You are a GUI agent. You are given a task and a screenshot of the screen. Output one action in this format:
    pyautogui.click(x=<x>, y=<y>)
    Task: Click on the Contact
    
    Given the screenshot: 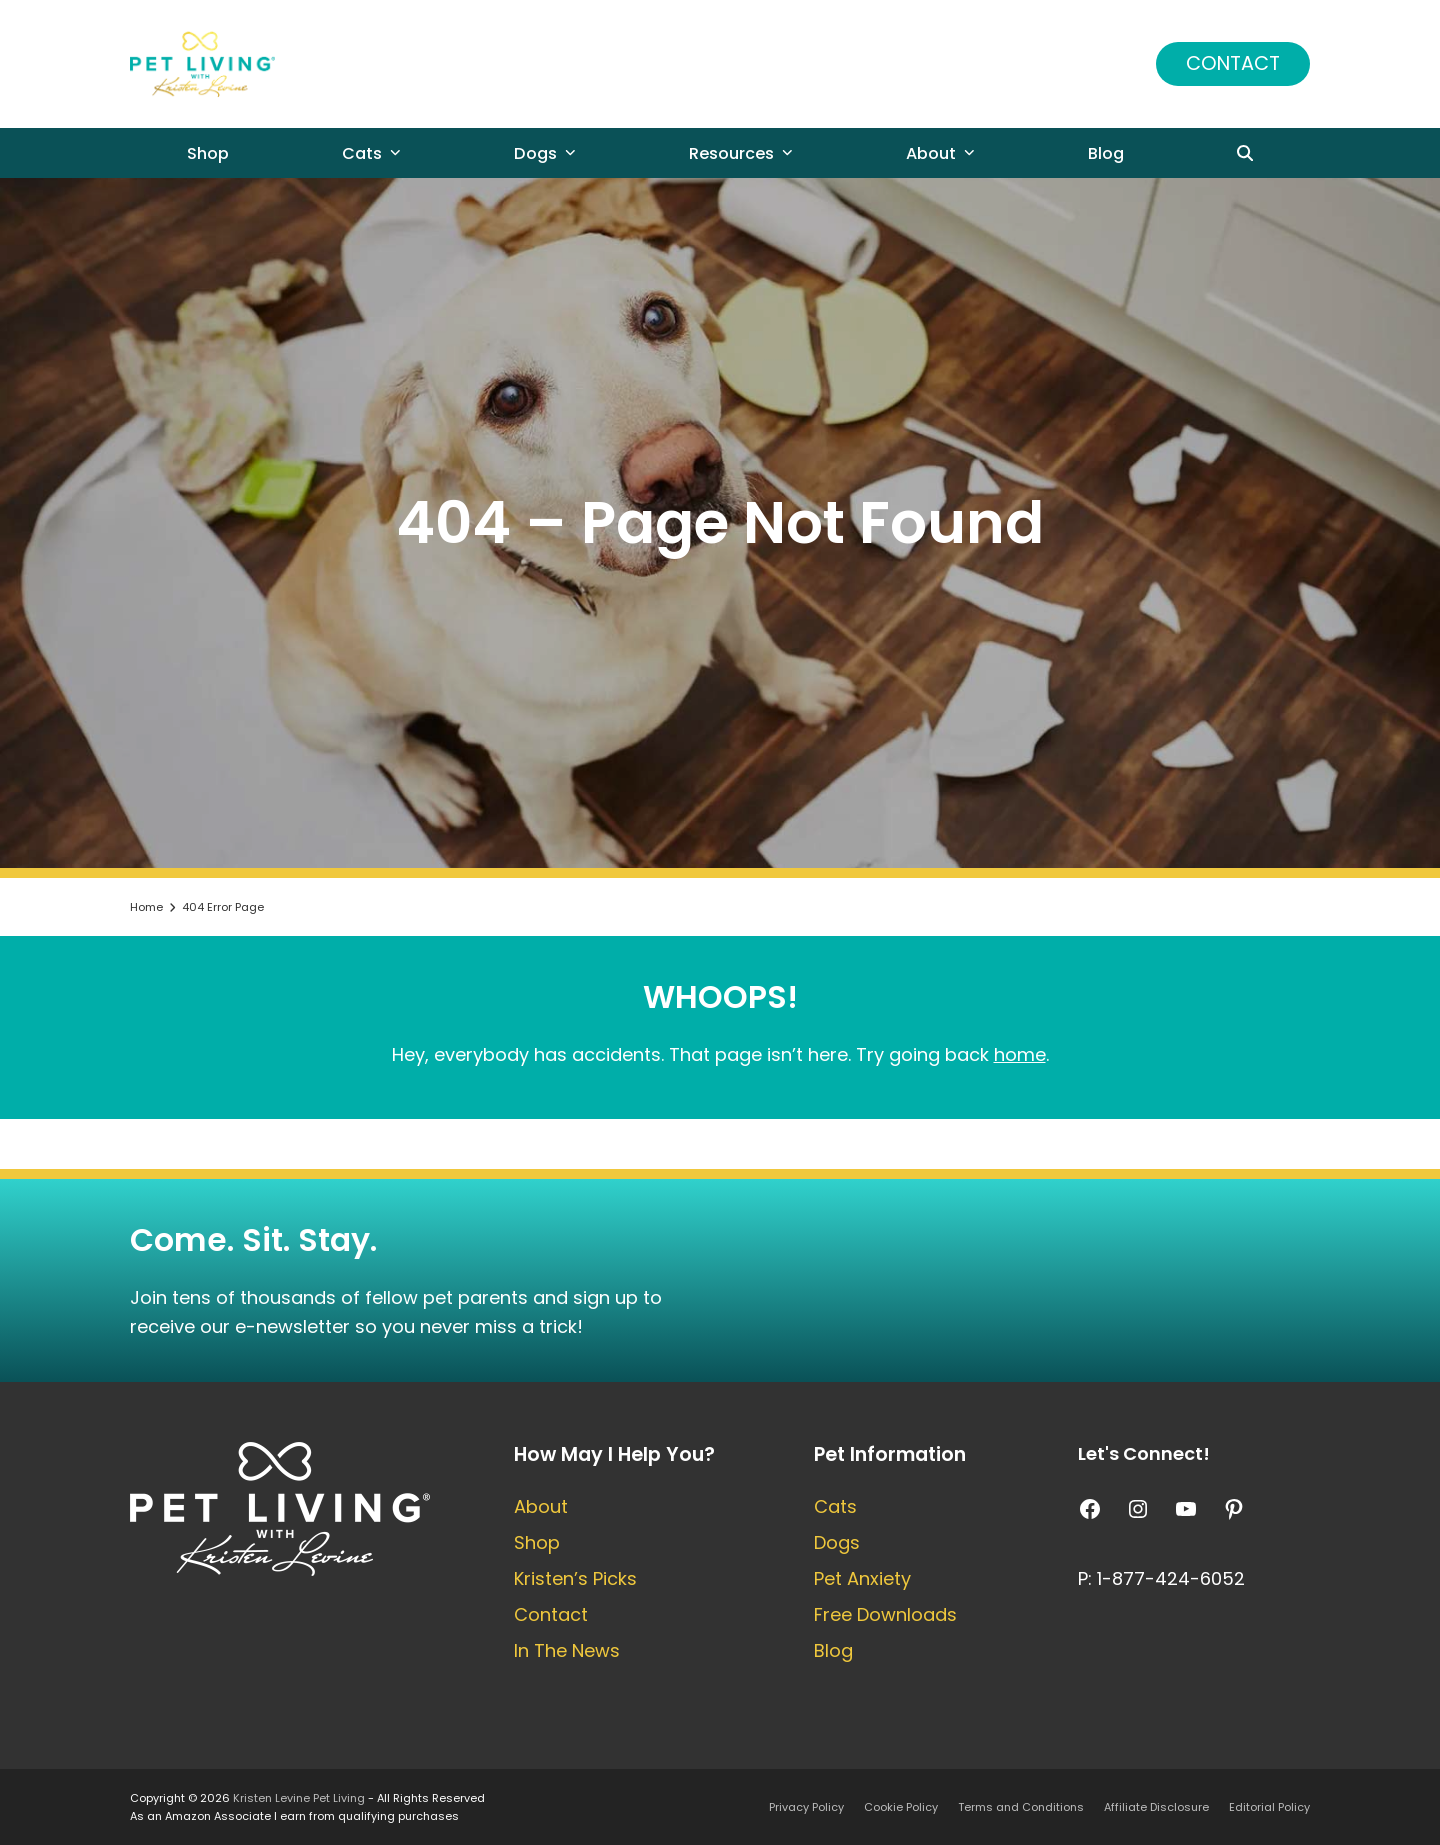 What is the action you would take?
    pyautogui.click(x=1233, y=63)
    